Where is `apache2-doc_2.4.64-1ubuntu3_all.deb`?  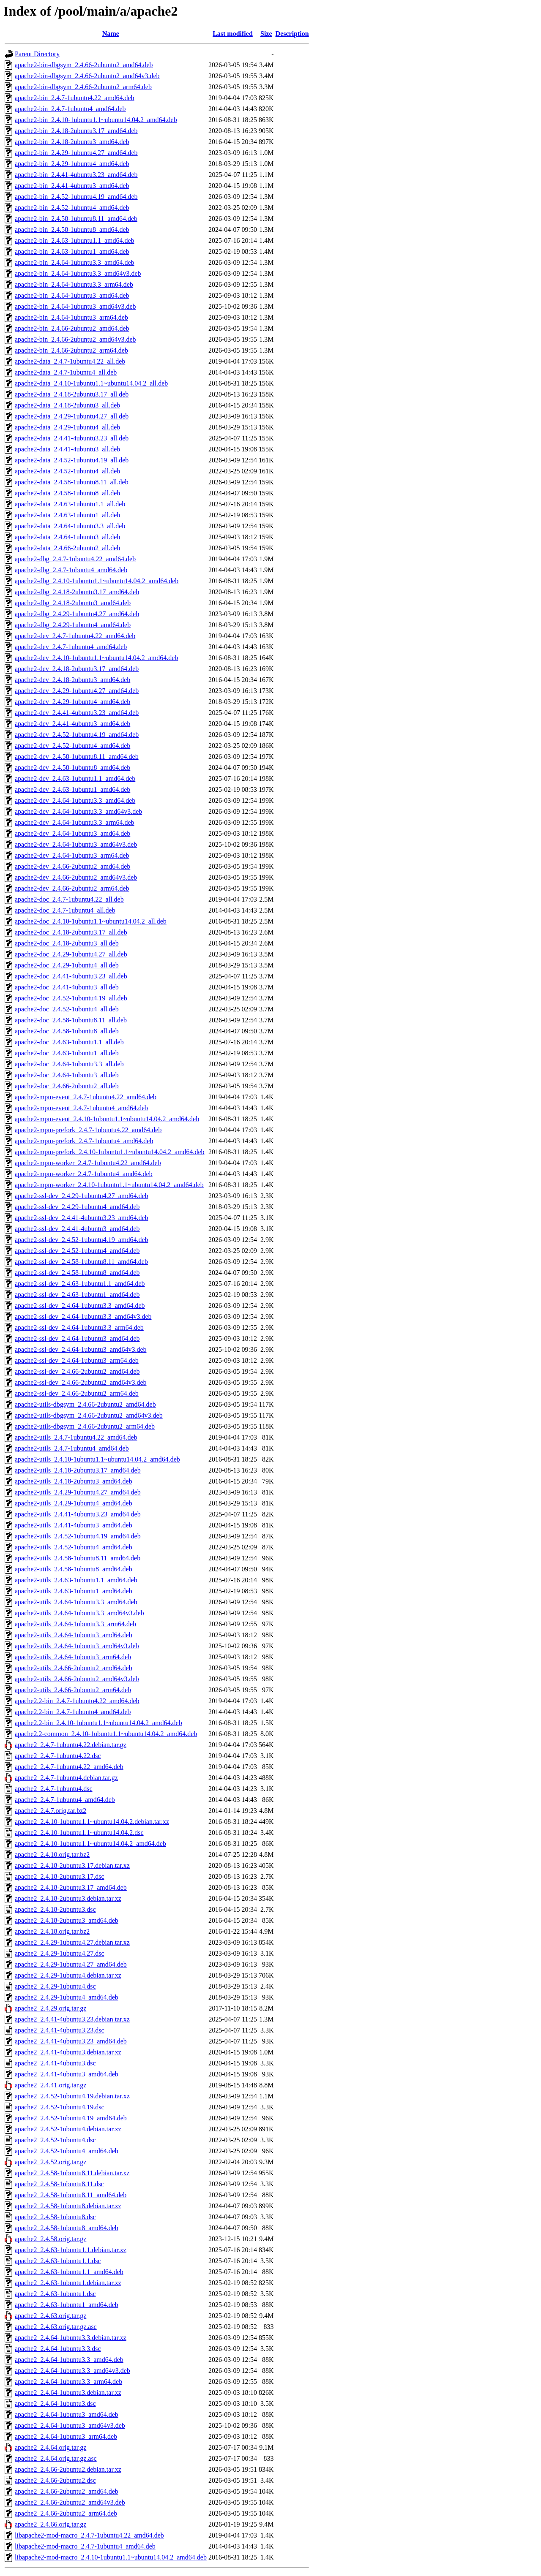 apache2-doc_2.4.64-1ubuntu3_all.deb is located at coordinates (67, 1075).